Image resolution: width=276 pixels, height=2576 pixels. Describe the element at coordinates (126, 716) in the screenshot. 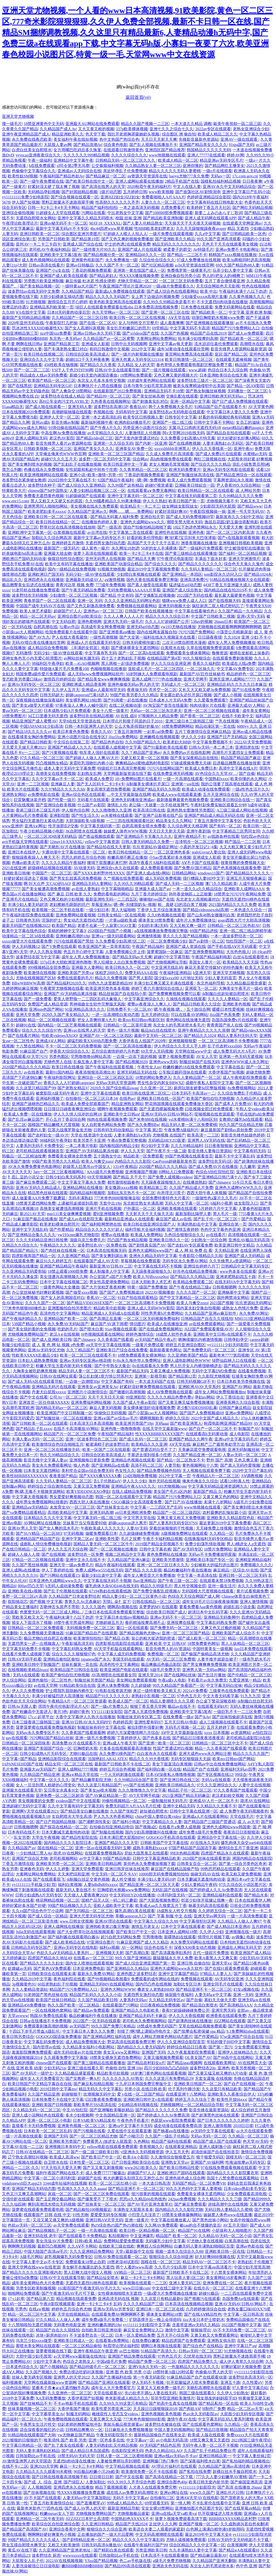

I see `AV在线 成H` at that location.